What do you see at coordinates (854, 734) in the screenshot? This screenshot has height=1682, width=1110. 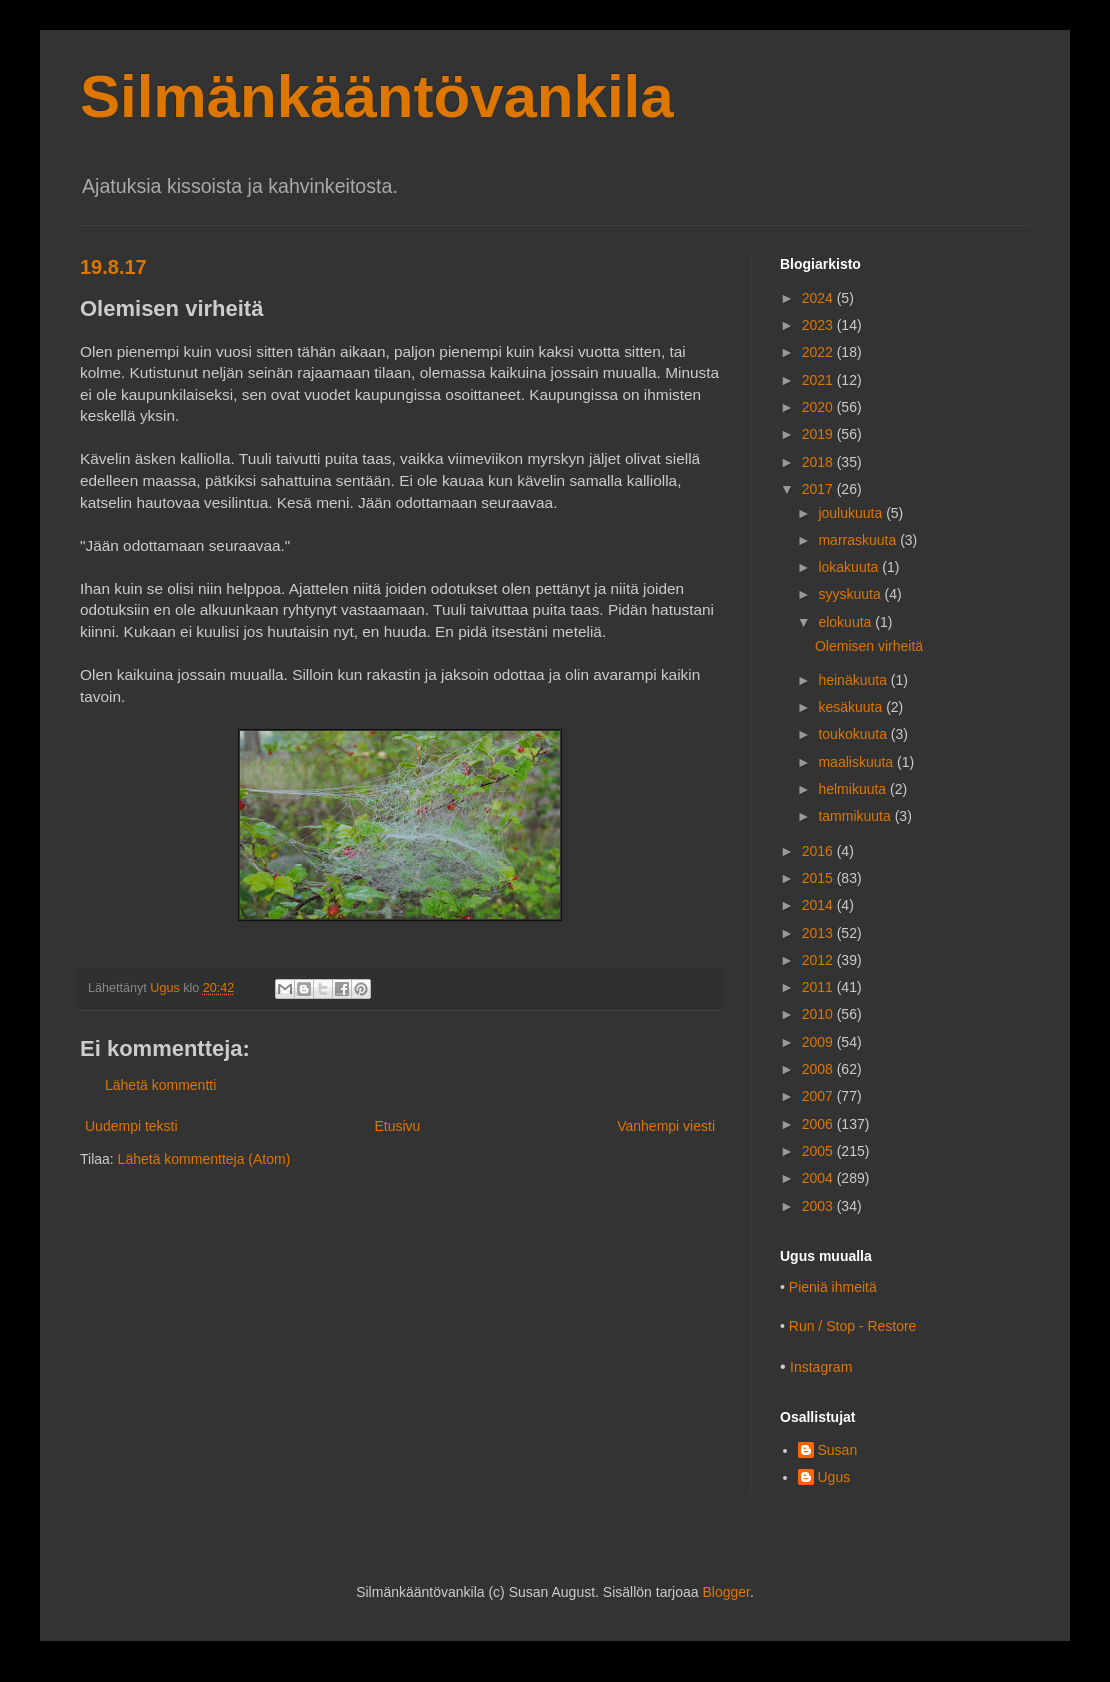 I see `toukokuuta` at bounding box center [854, 734].